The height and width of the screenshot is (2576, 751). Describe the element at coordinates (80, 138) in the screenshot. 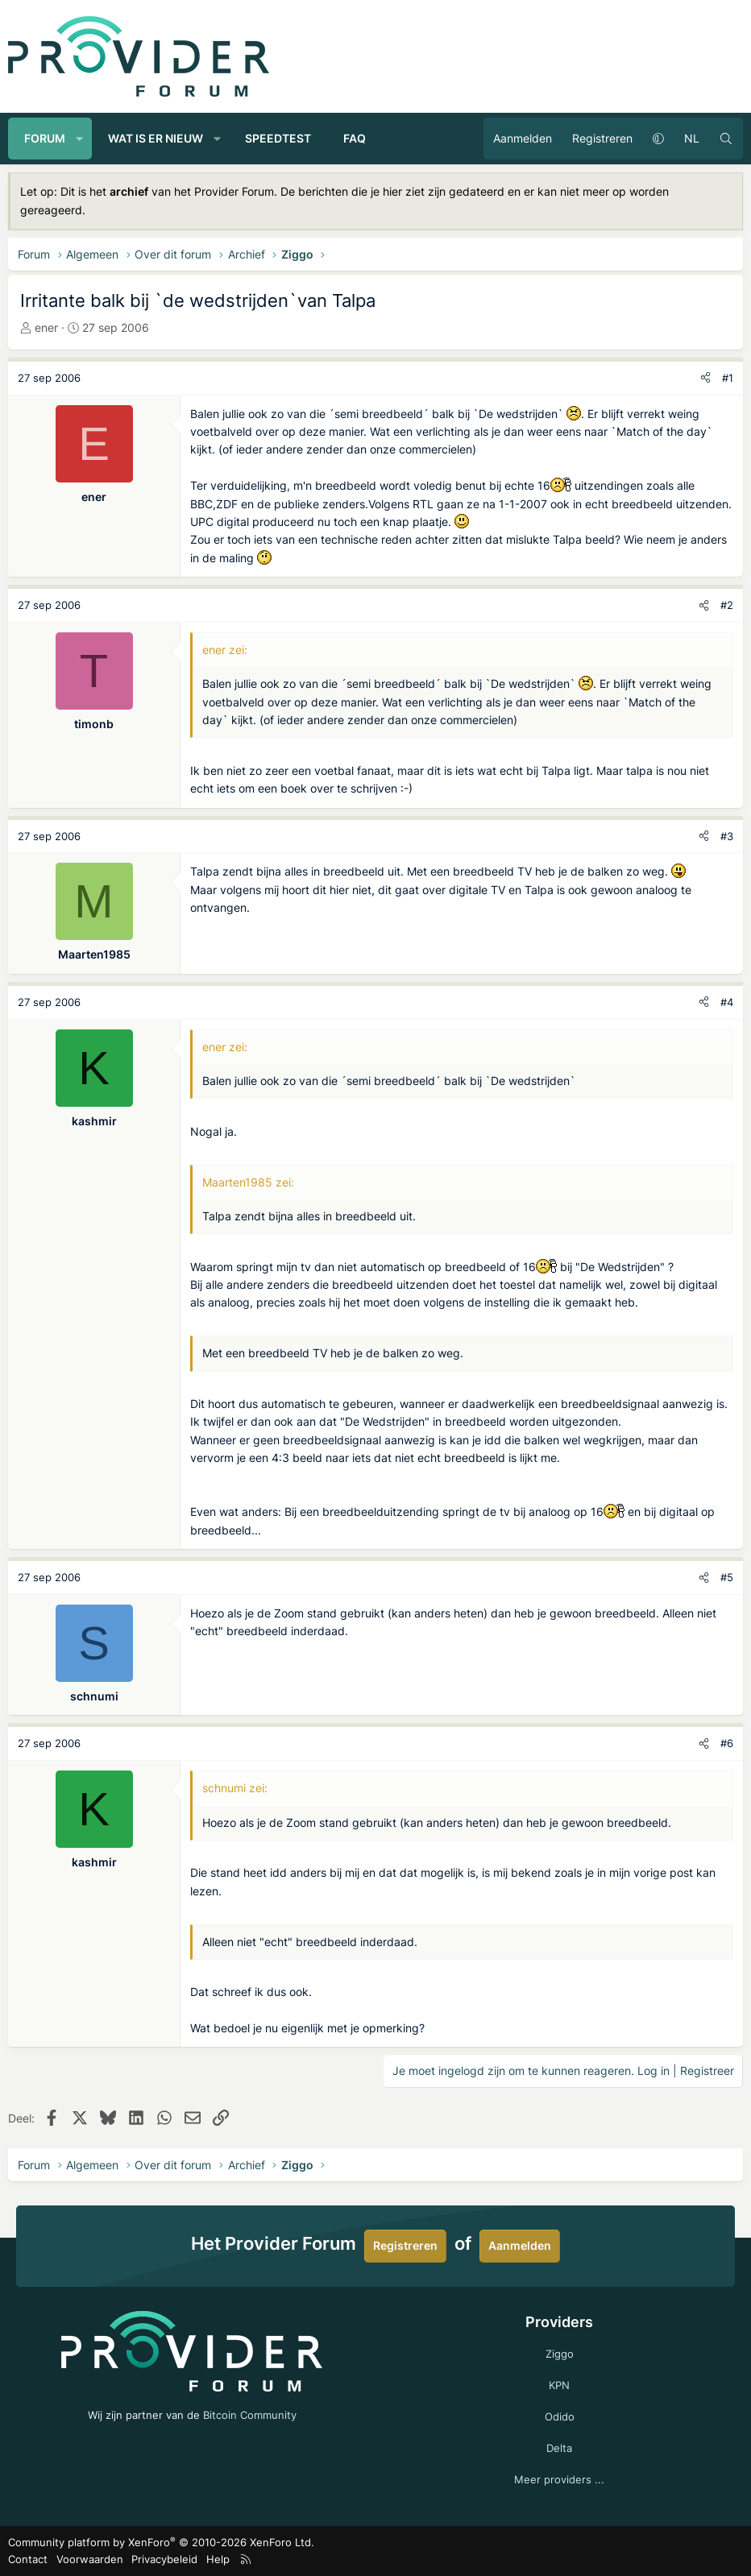

I see `[button]` at that location.